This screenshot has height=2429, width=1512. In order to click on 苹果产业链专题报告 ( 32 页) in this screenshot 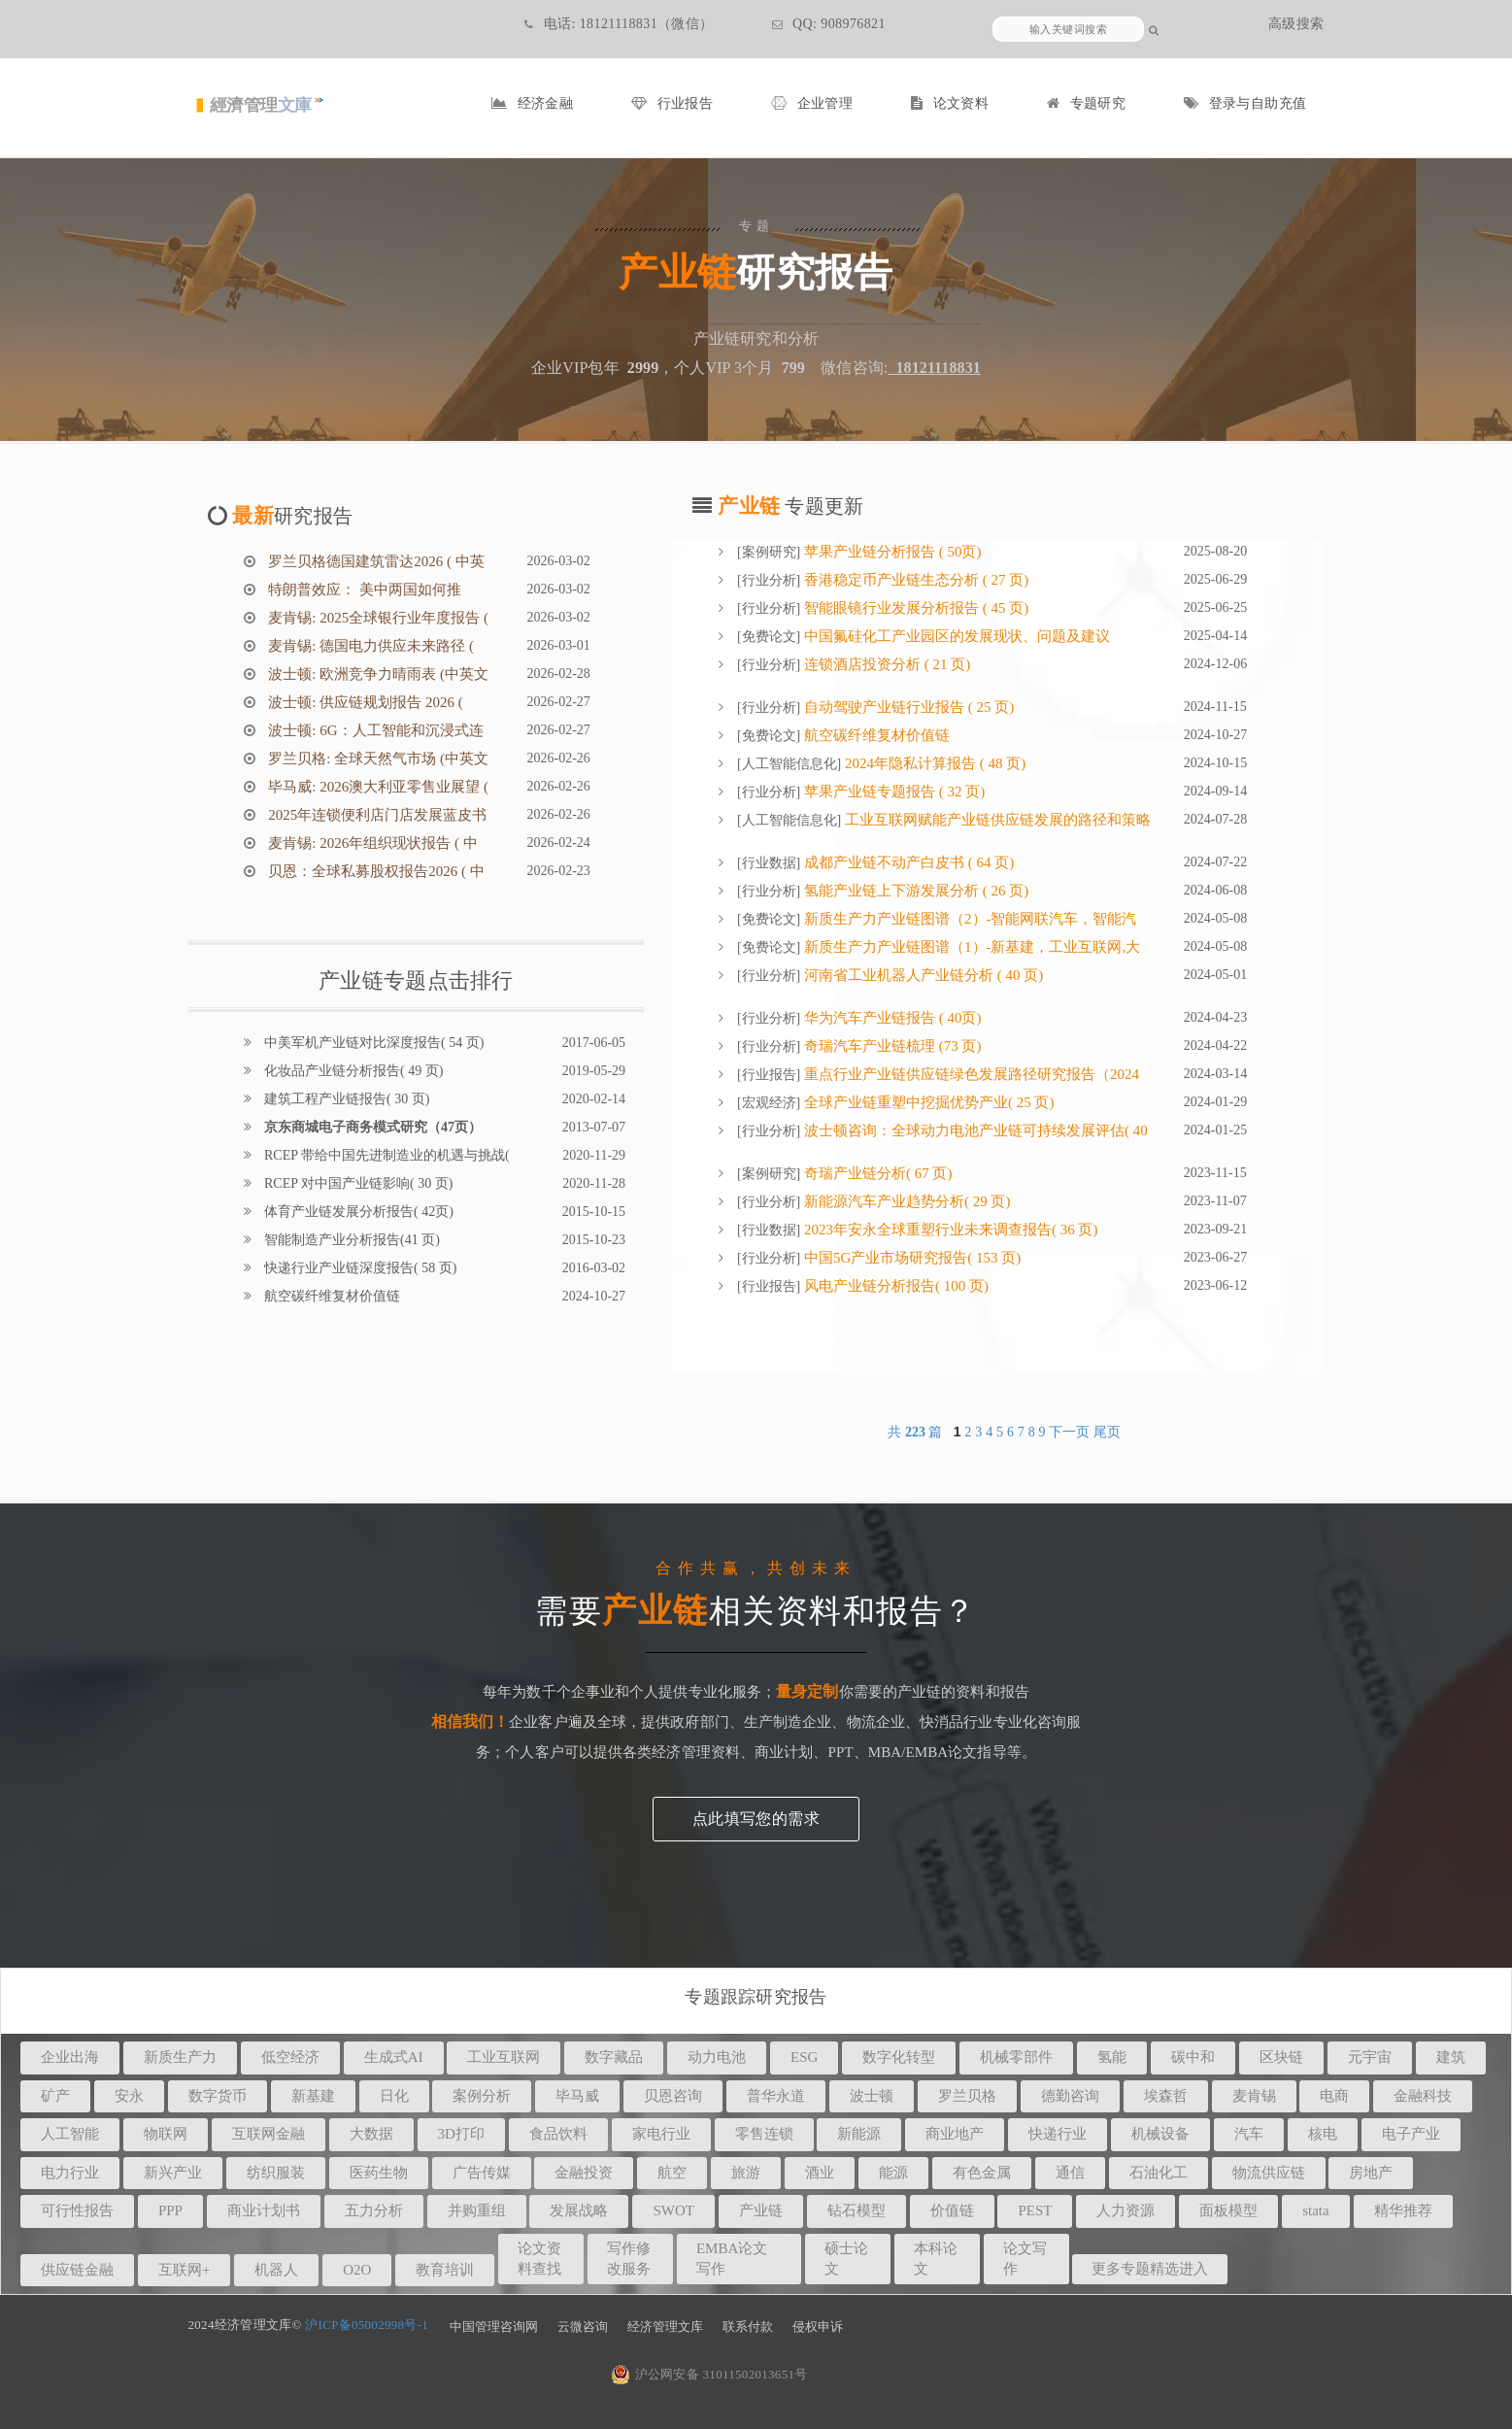, I will do `click(892, 791)`.